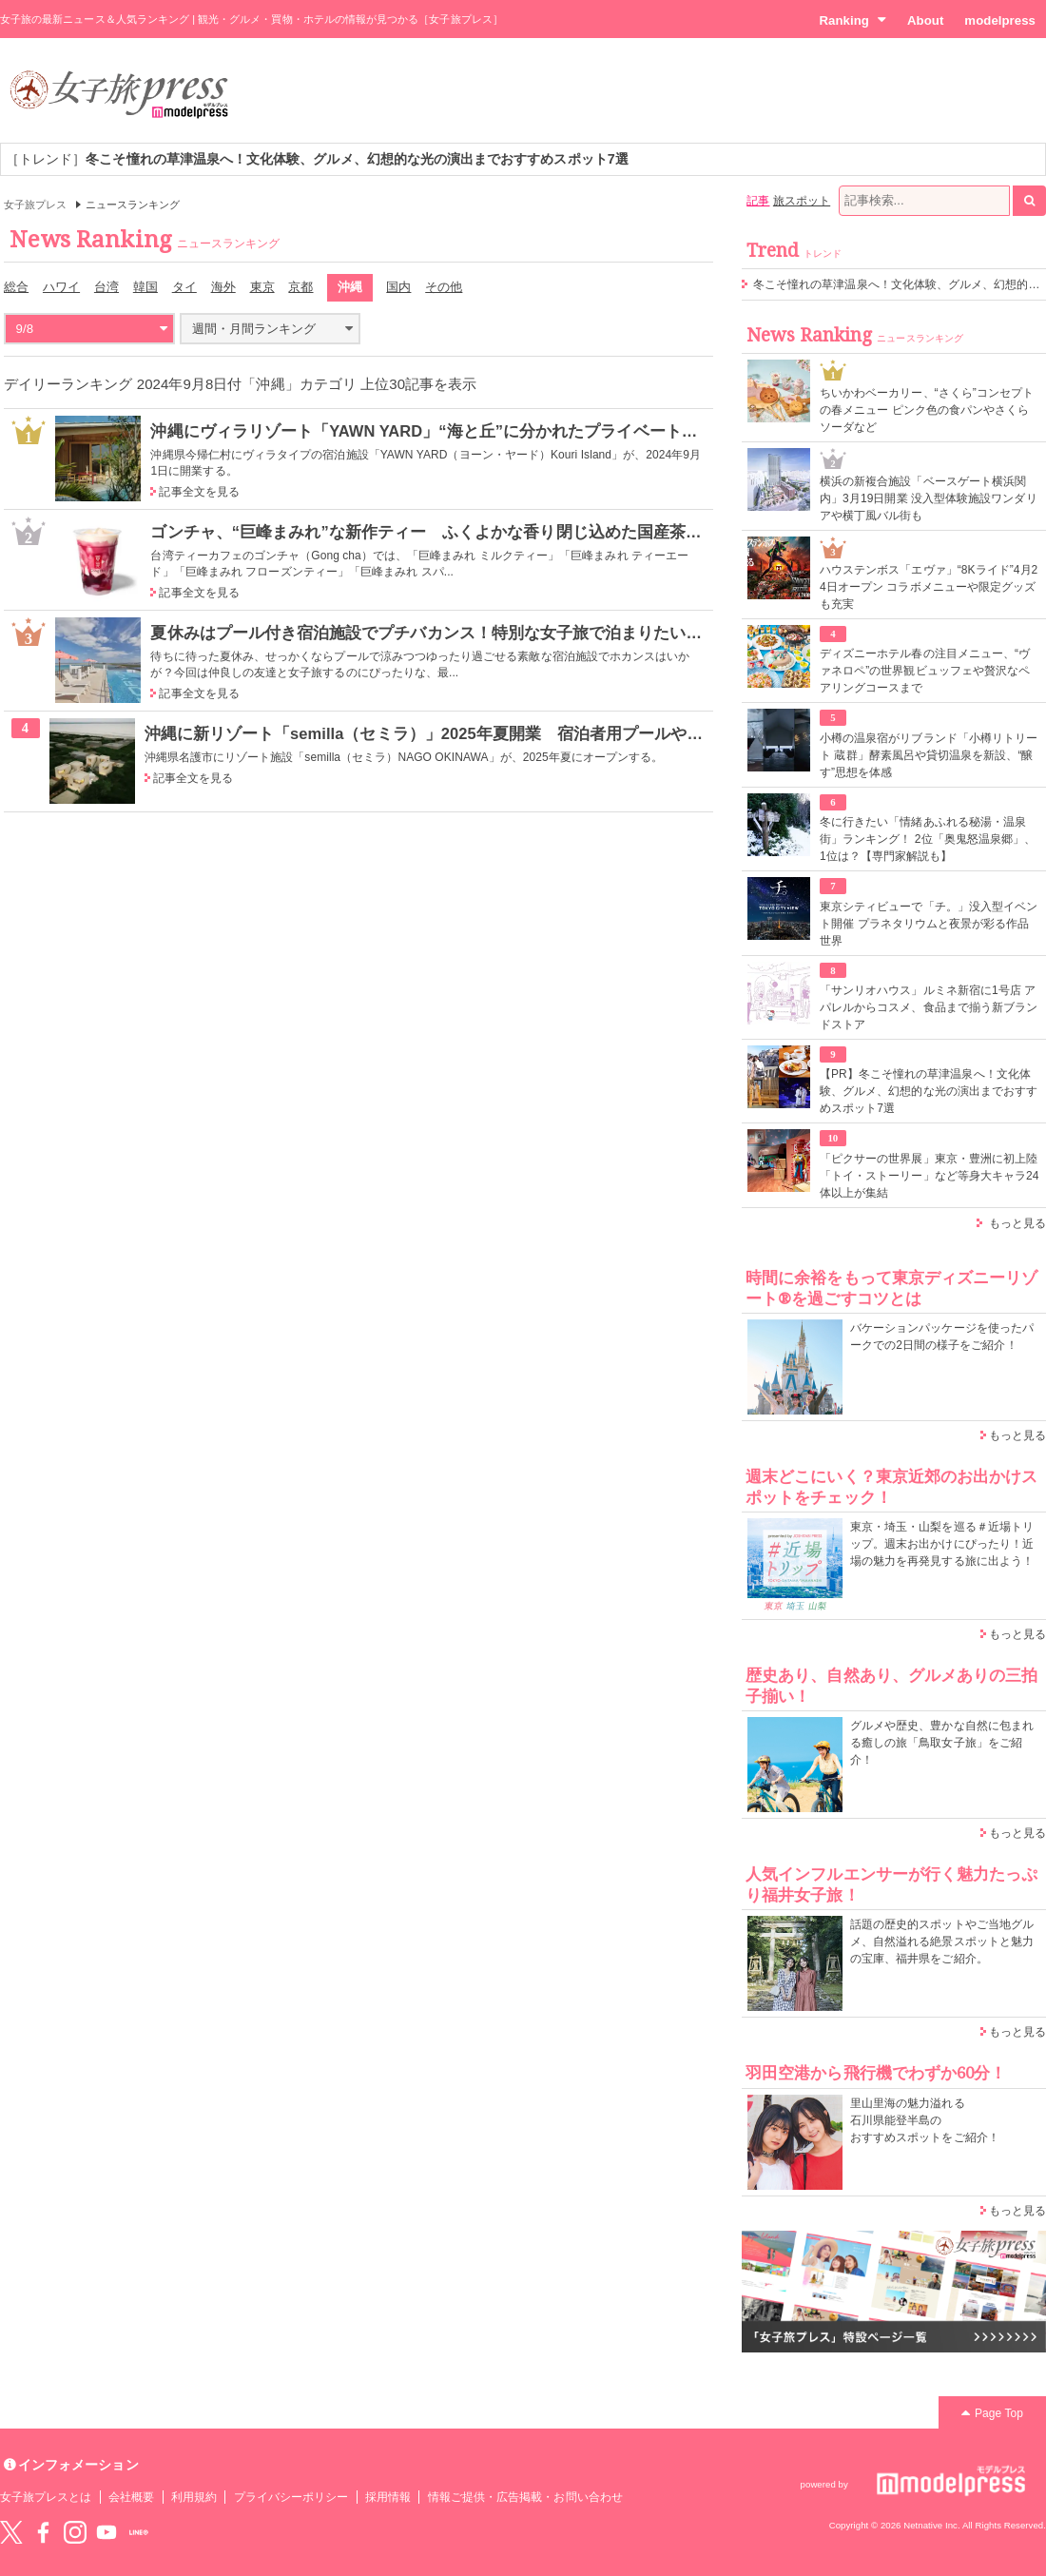  What do you see at coordinates (757, 200) in the screenshot?
I see `記事` at bounding box center [757, 200].